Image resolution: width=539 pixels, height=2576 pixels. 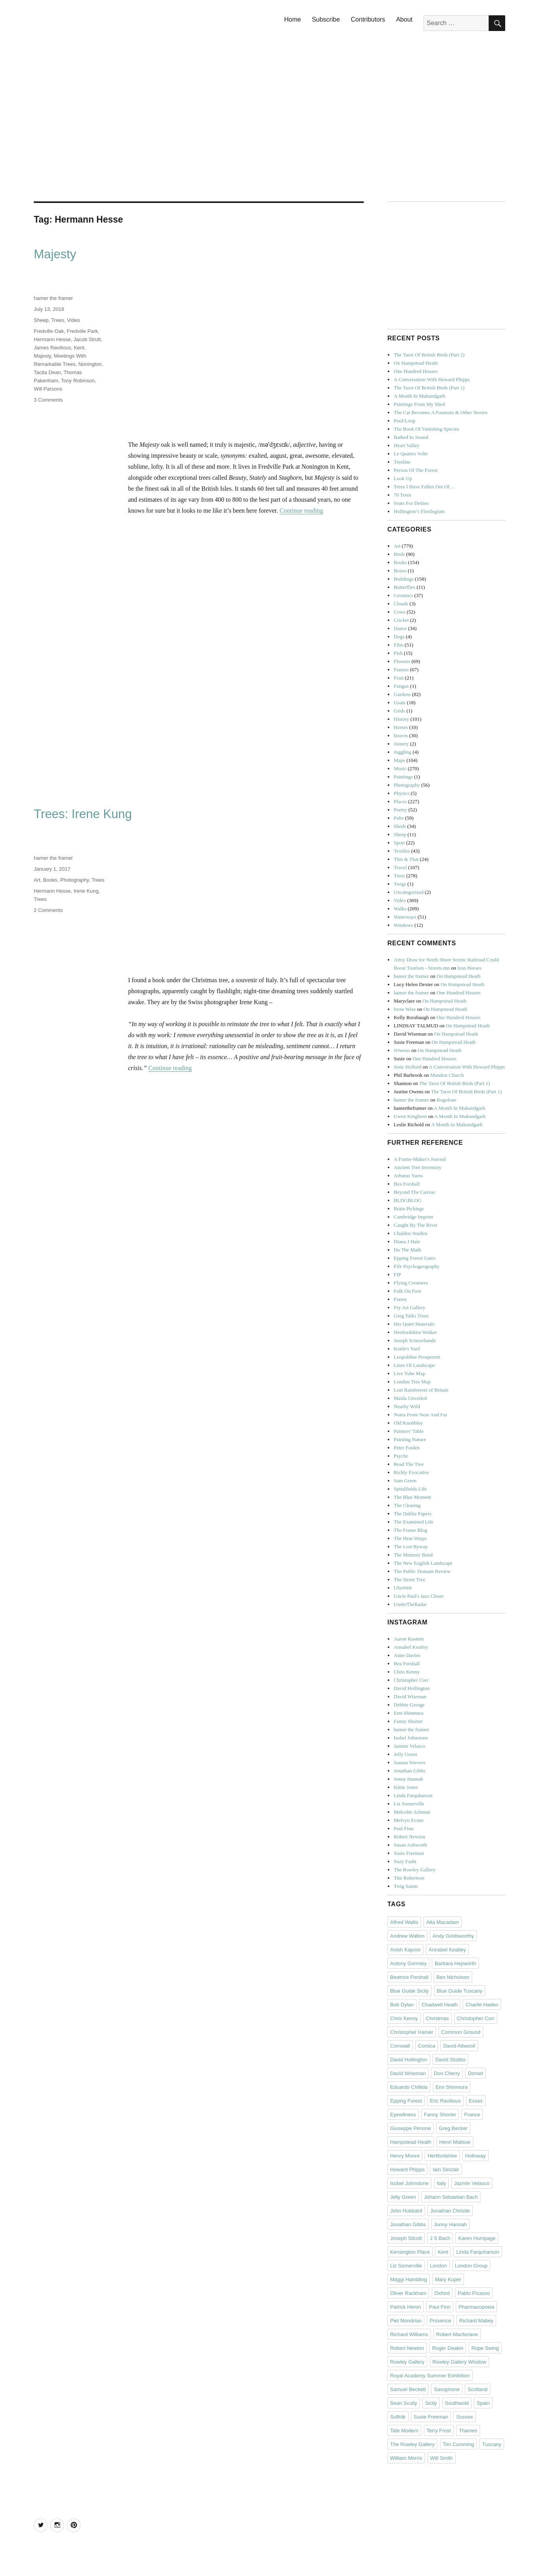 I want to click on Rope Swing, so click(x=485, y=2348).